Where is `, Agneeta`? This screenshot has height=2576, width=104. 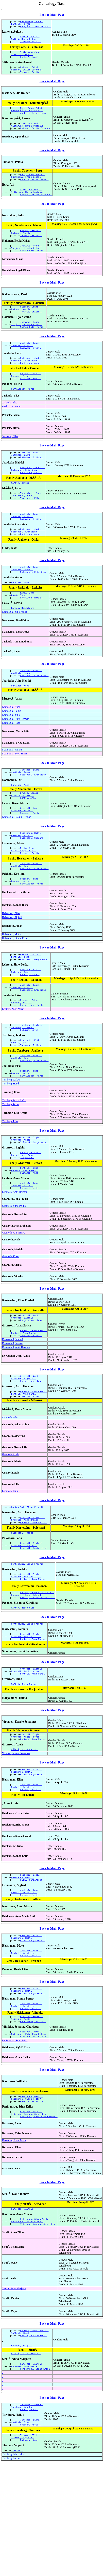
, Agneeta is located at coordinates (27, 1219).